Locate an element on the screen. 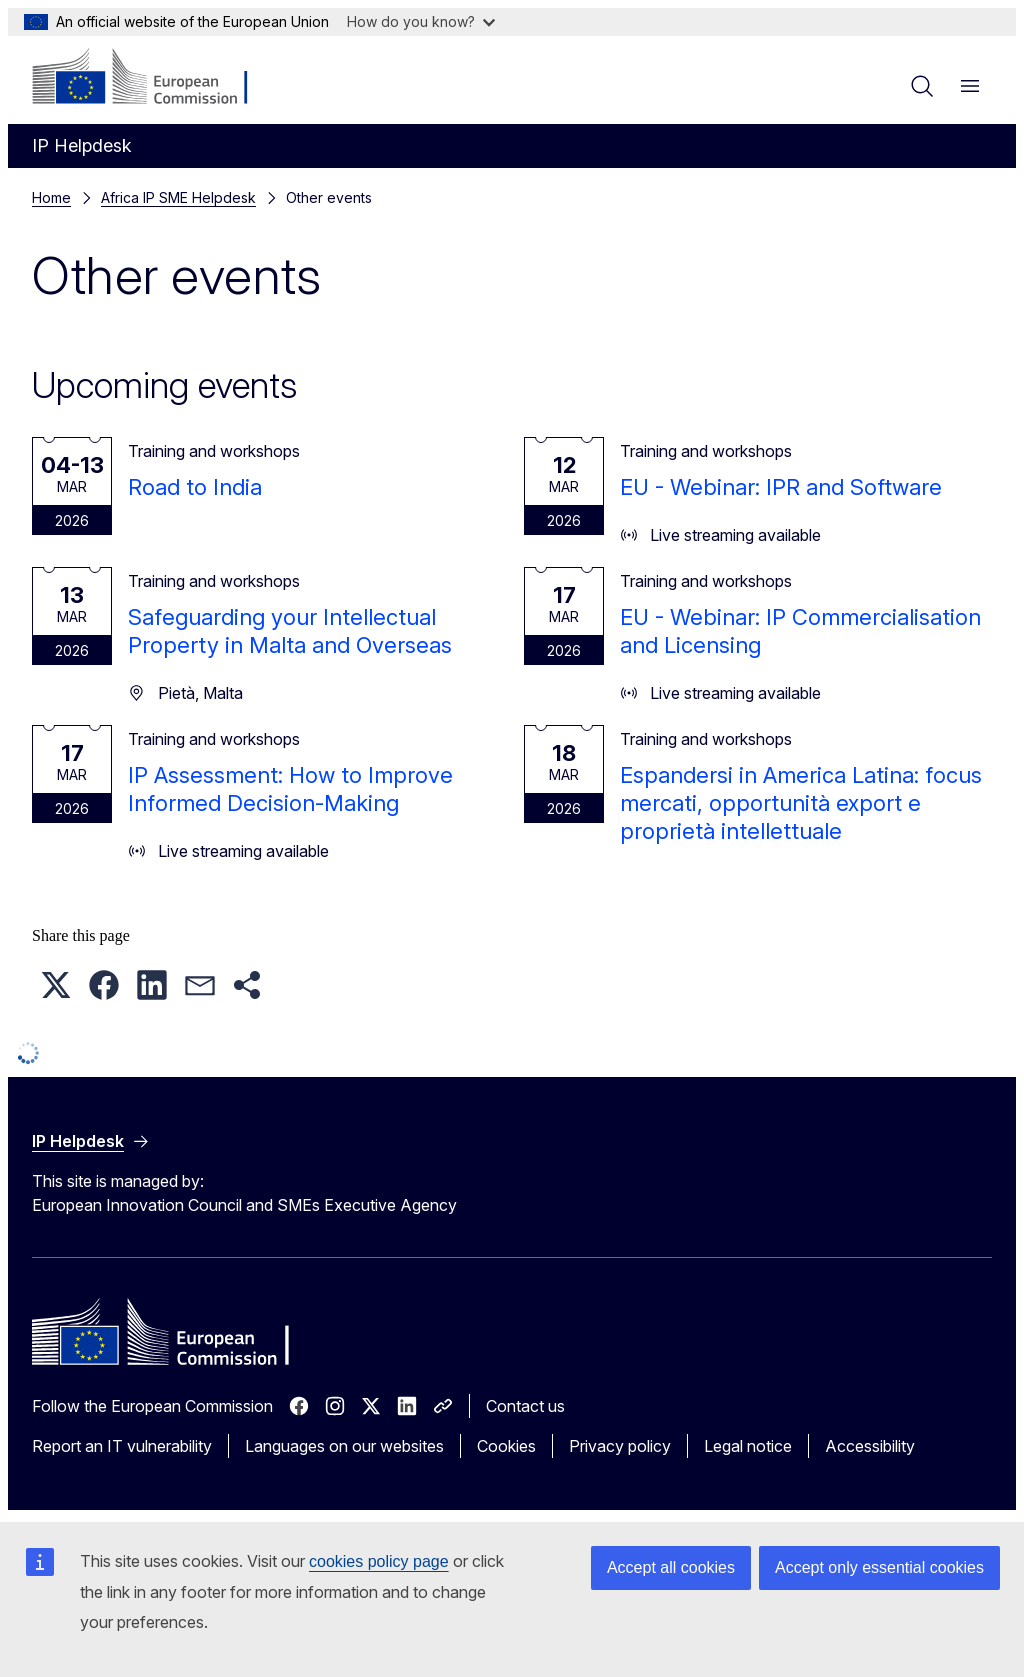 This screenshot has width=1024, height=1677. cookies policy page is located at coordinates (379, 1561).